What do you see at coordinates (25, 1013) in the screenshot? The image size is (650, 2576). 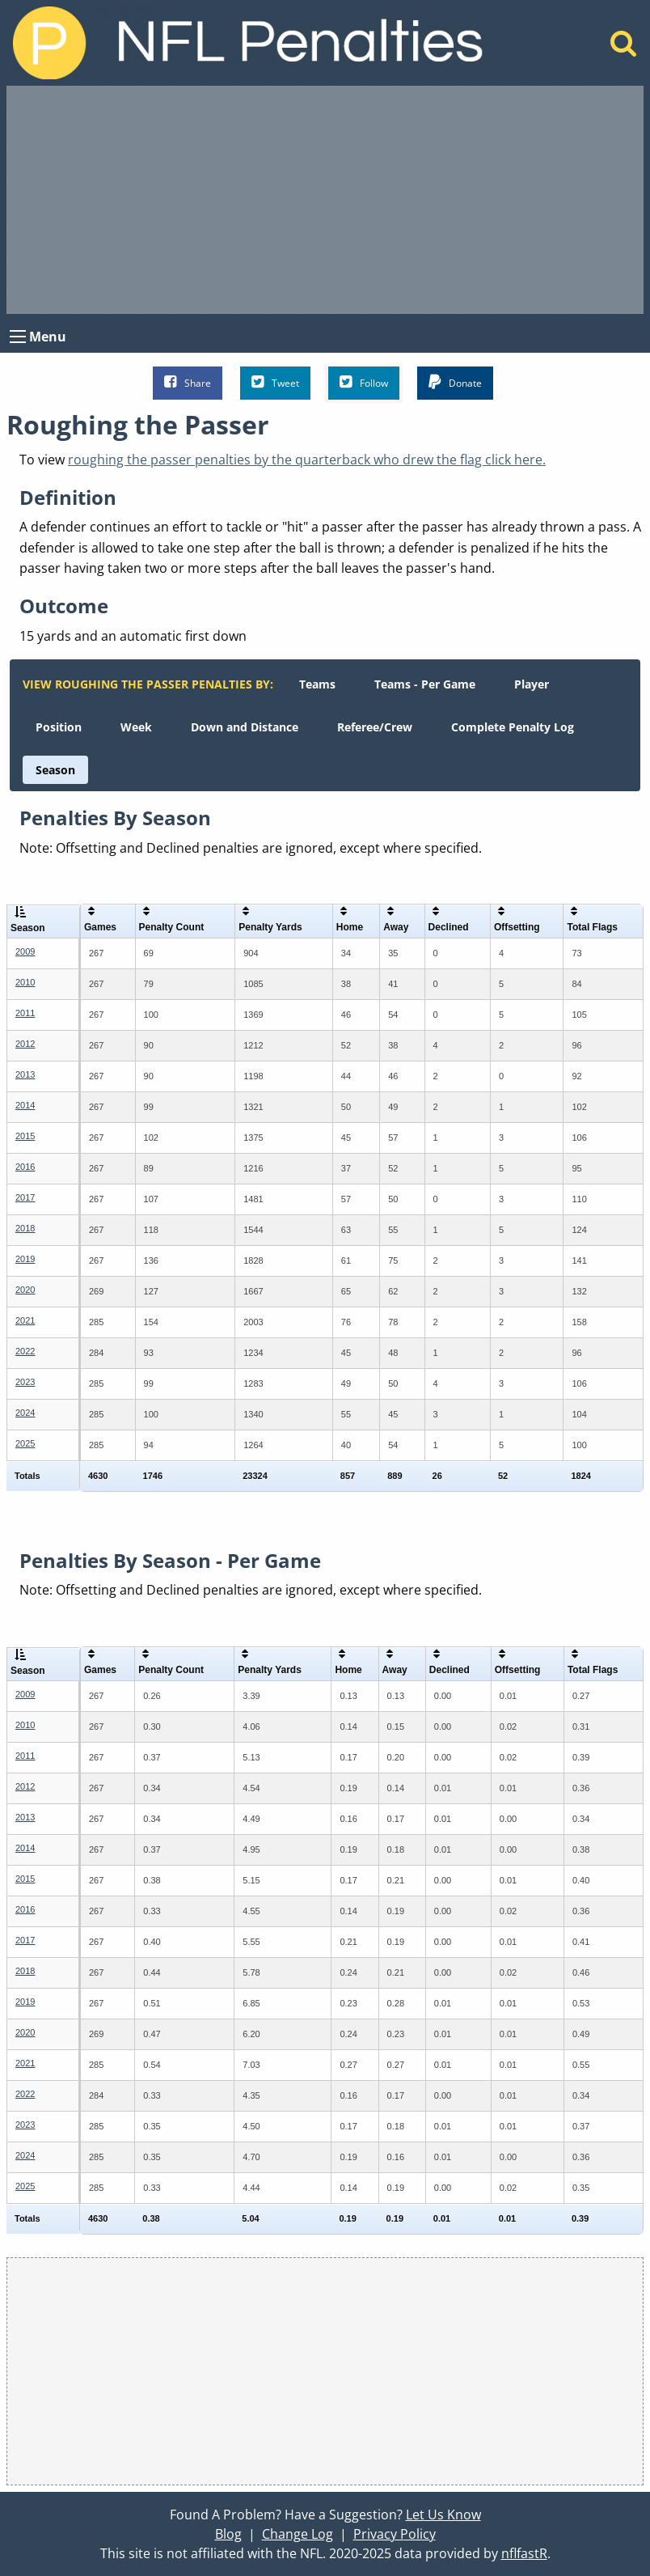 I see `2011` at bounding box center [25, 1013].